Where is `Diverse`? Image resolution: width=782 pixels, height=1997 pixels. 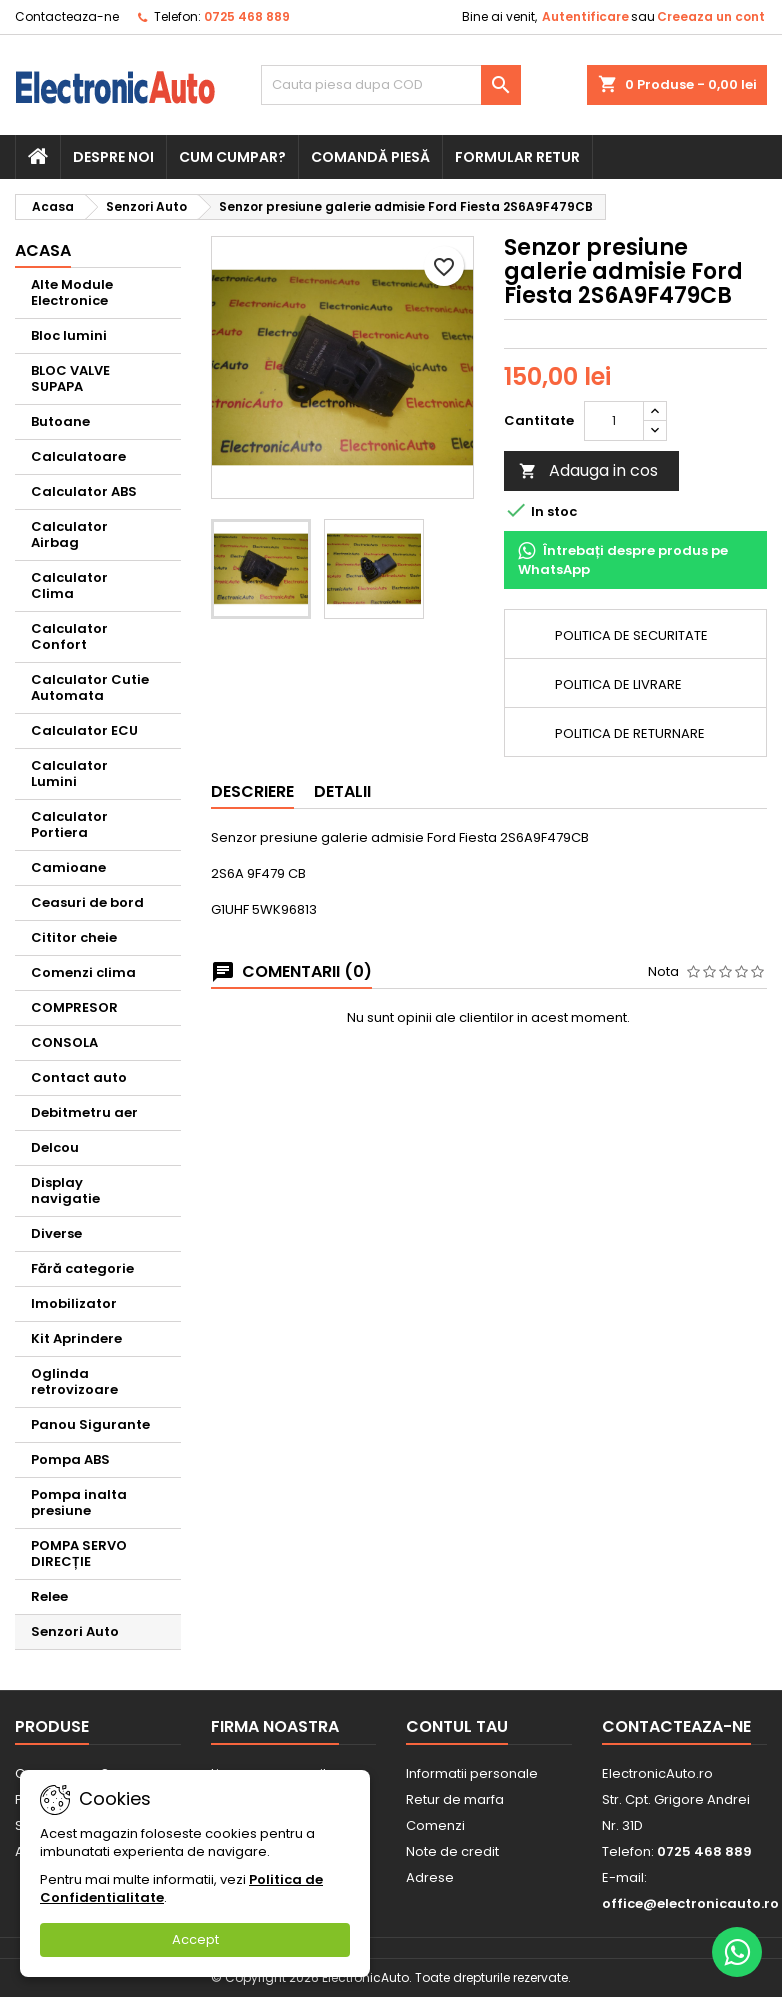
Diverse is located at coordinates (56, 1233).